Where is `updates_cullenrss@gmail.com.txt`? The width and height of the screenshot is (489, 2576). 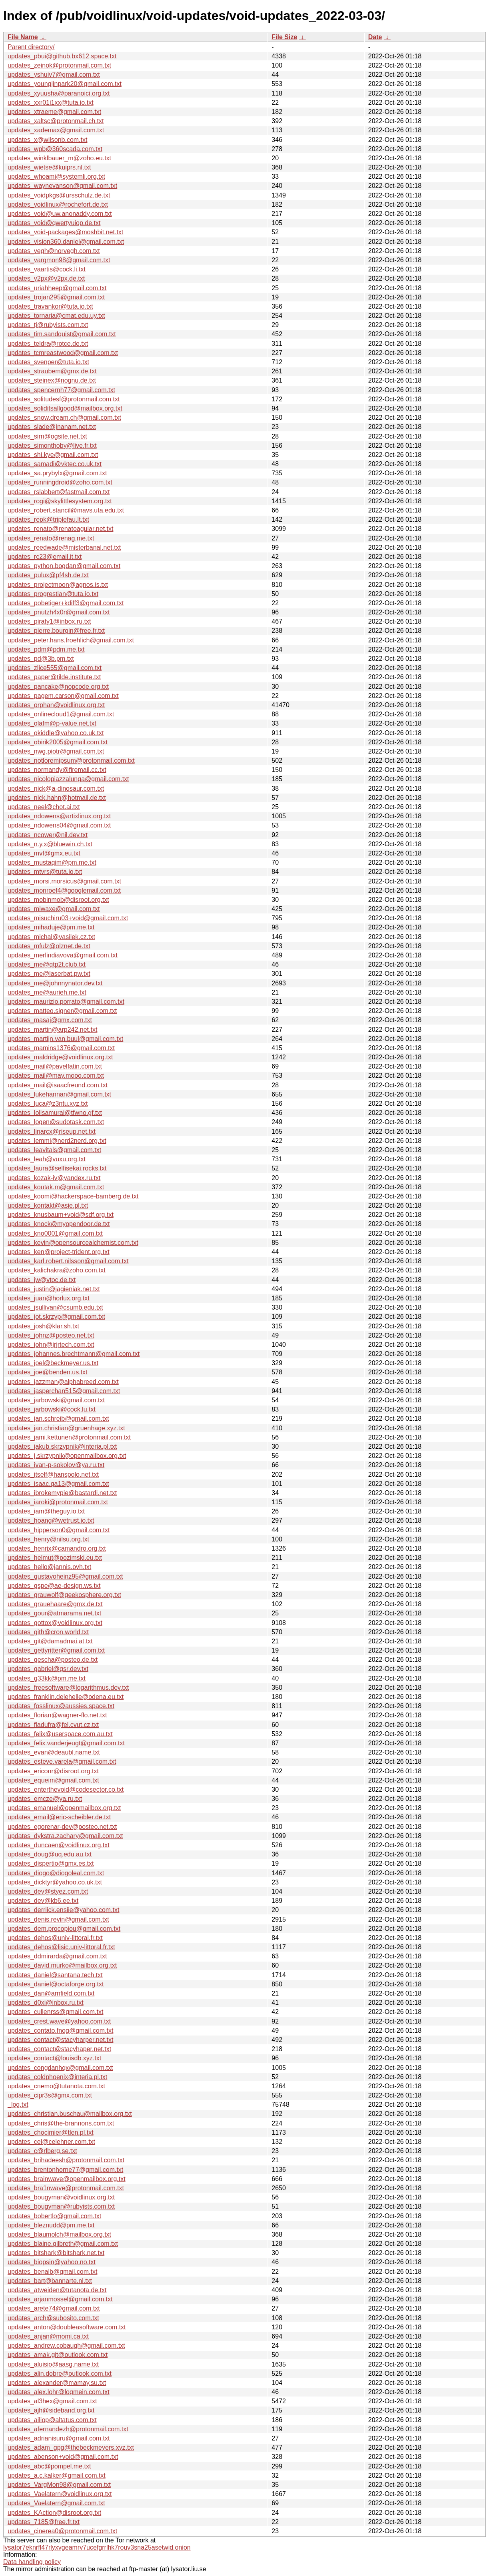 updates_cullenrss@gmail.com.txt is located at coordinates (55, 2011).